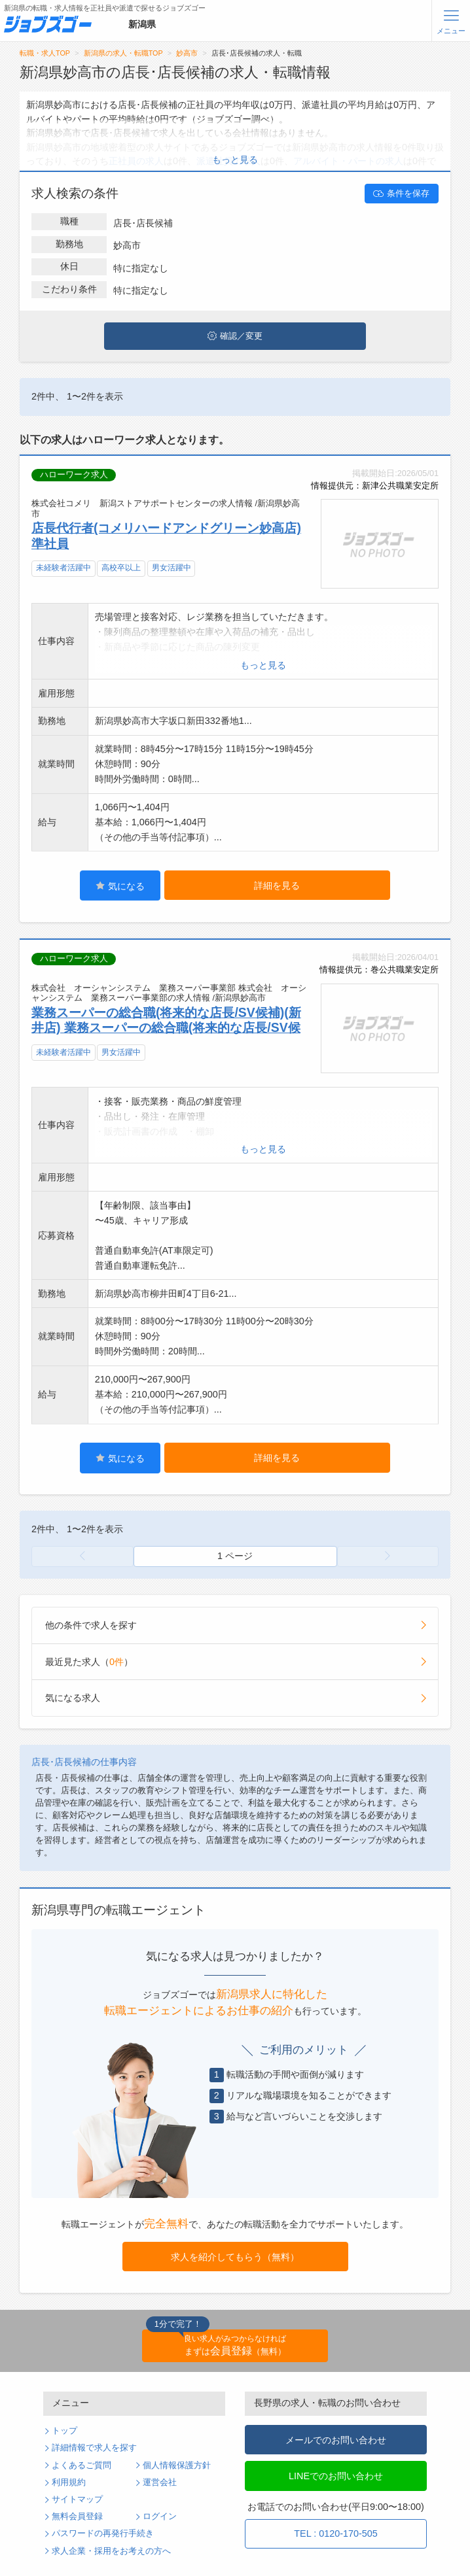  Describe the element at coordinates (77, 2499) in the screenshot. I see `サイトマップ` at that location.